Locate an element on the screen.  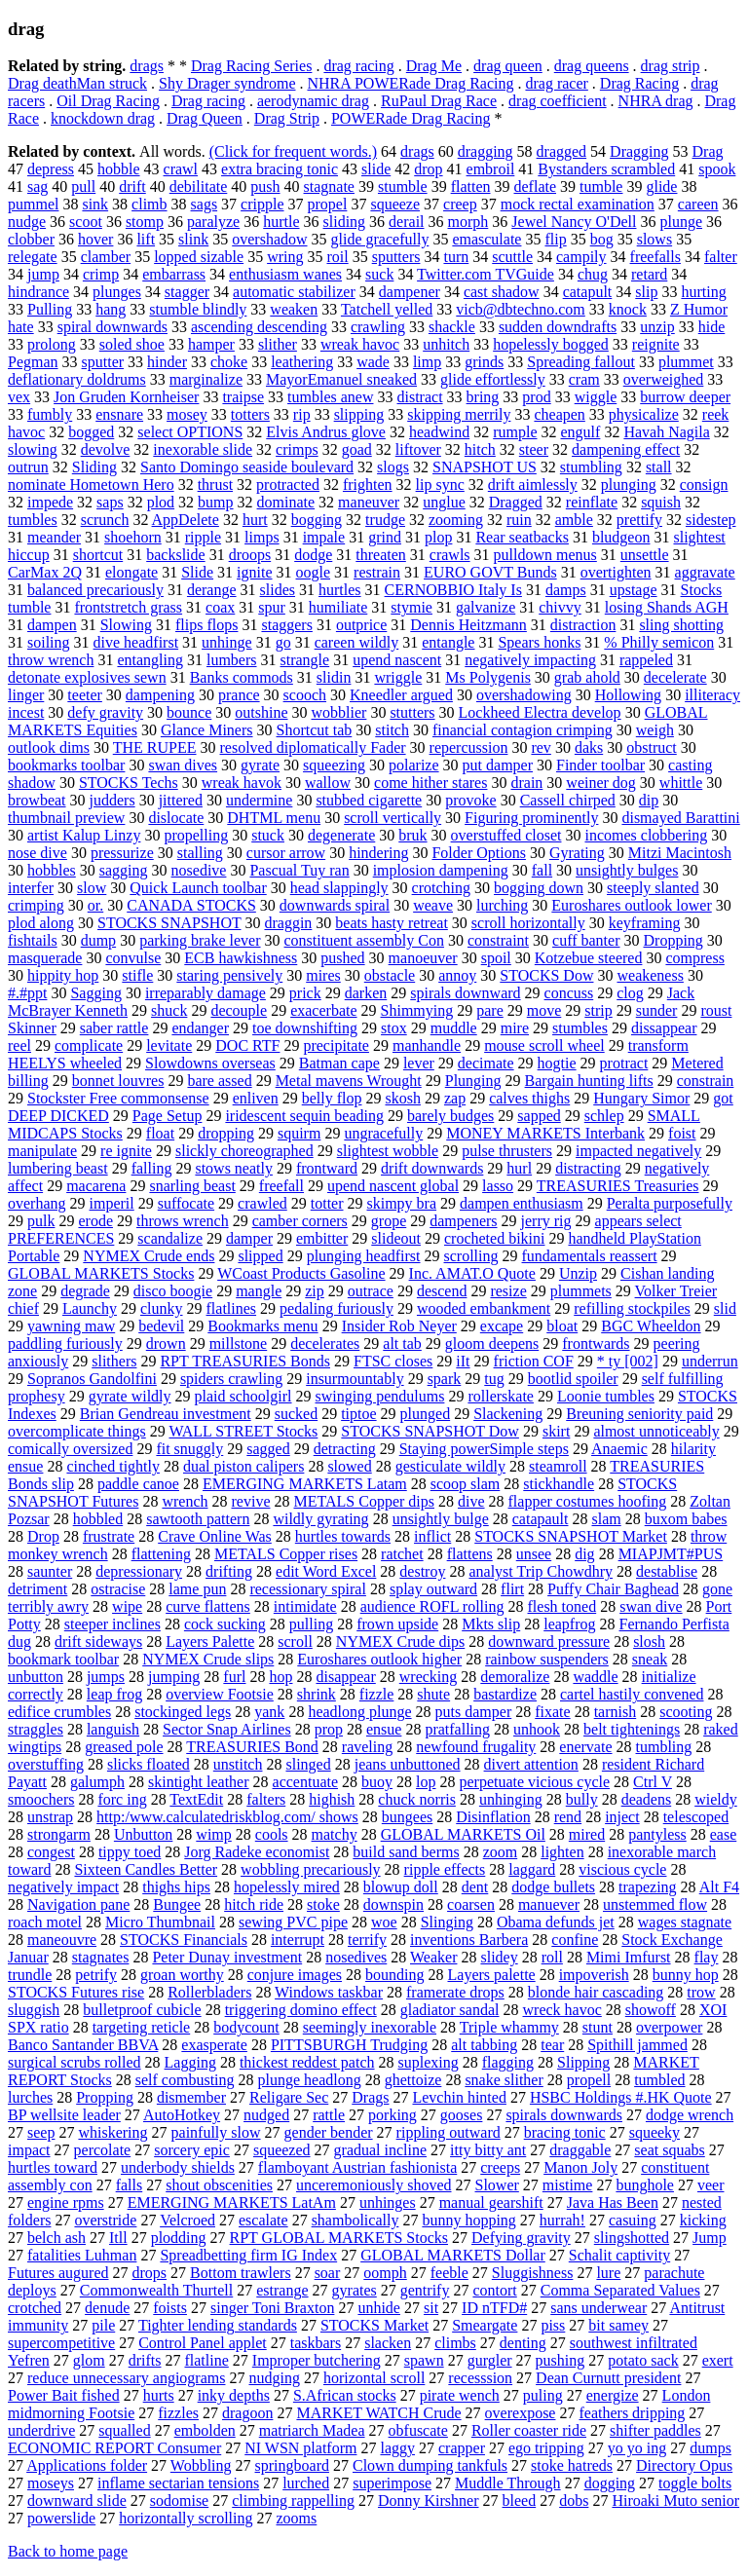
Launchy is located at coordinates (89, 1308).